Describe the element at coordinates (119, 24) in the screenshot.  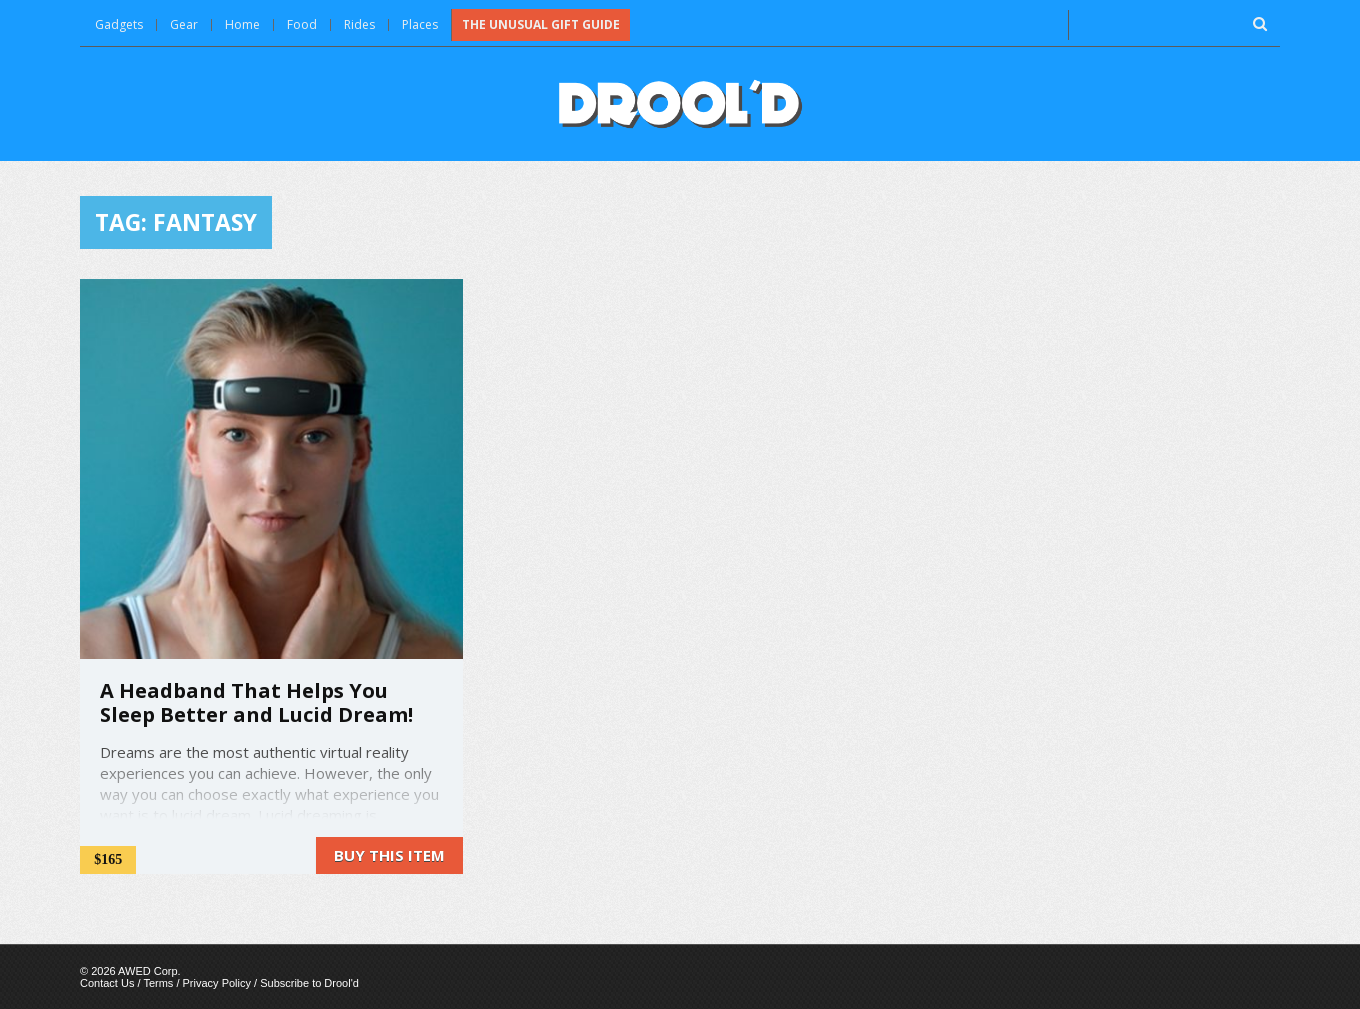
I see `Gadgets` at that location.